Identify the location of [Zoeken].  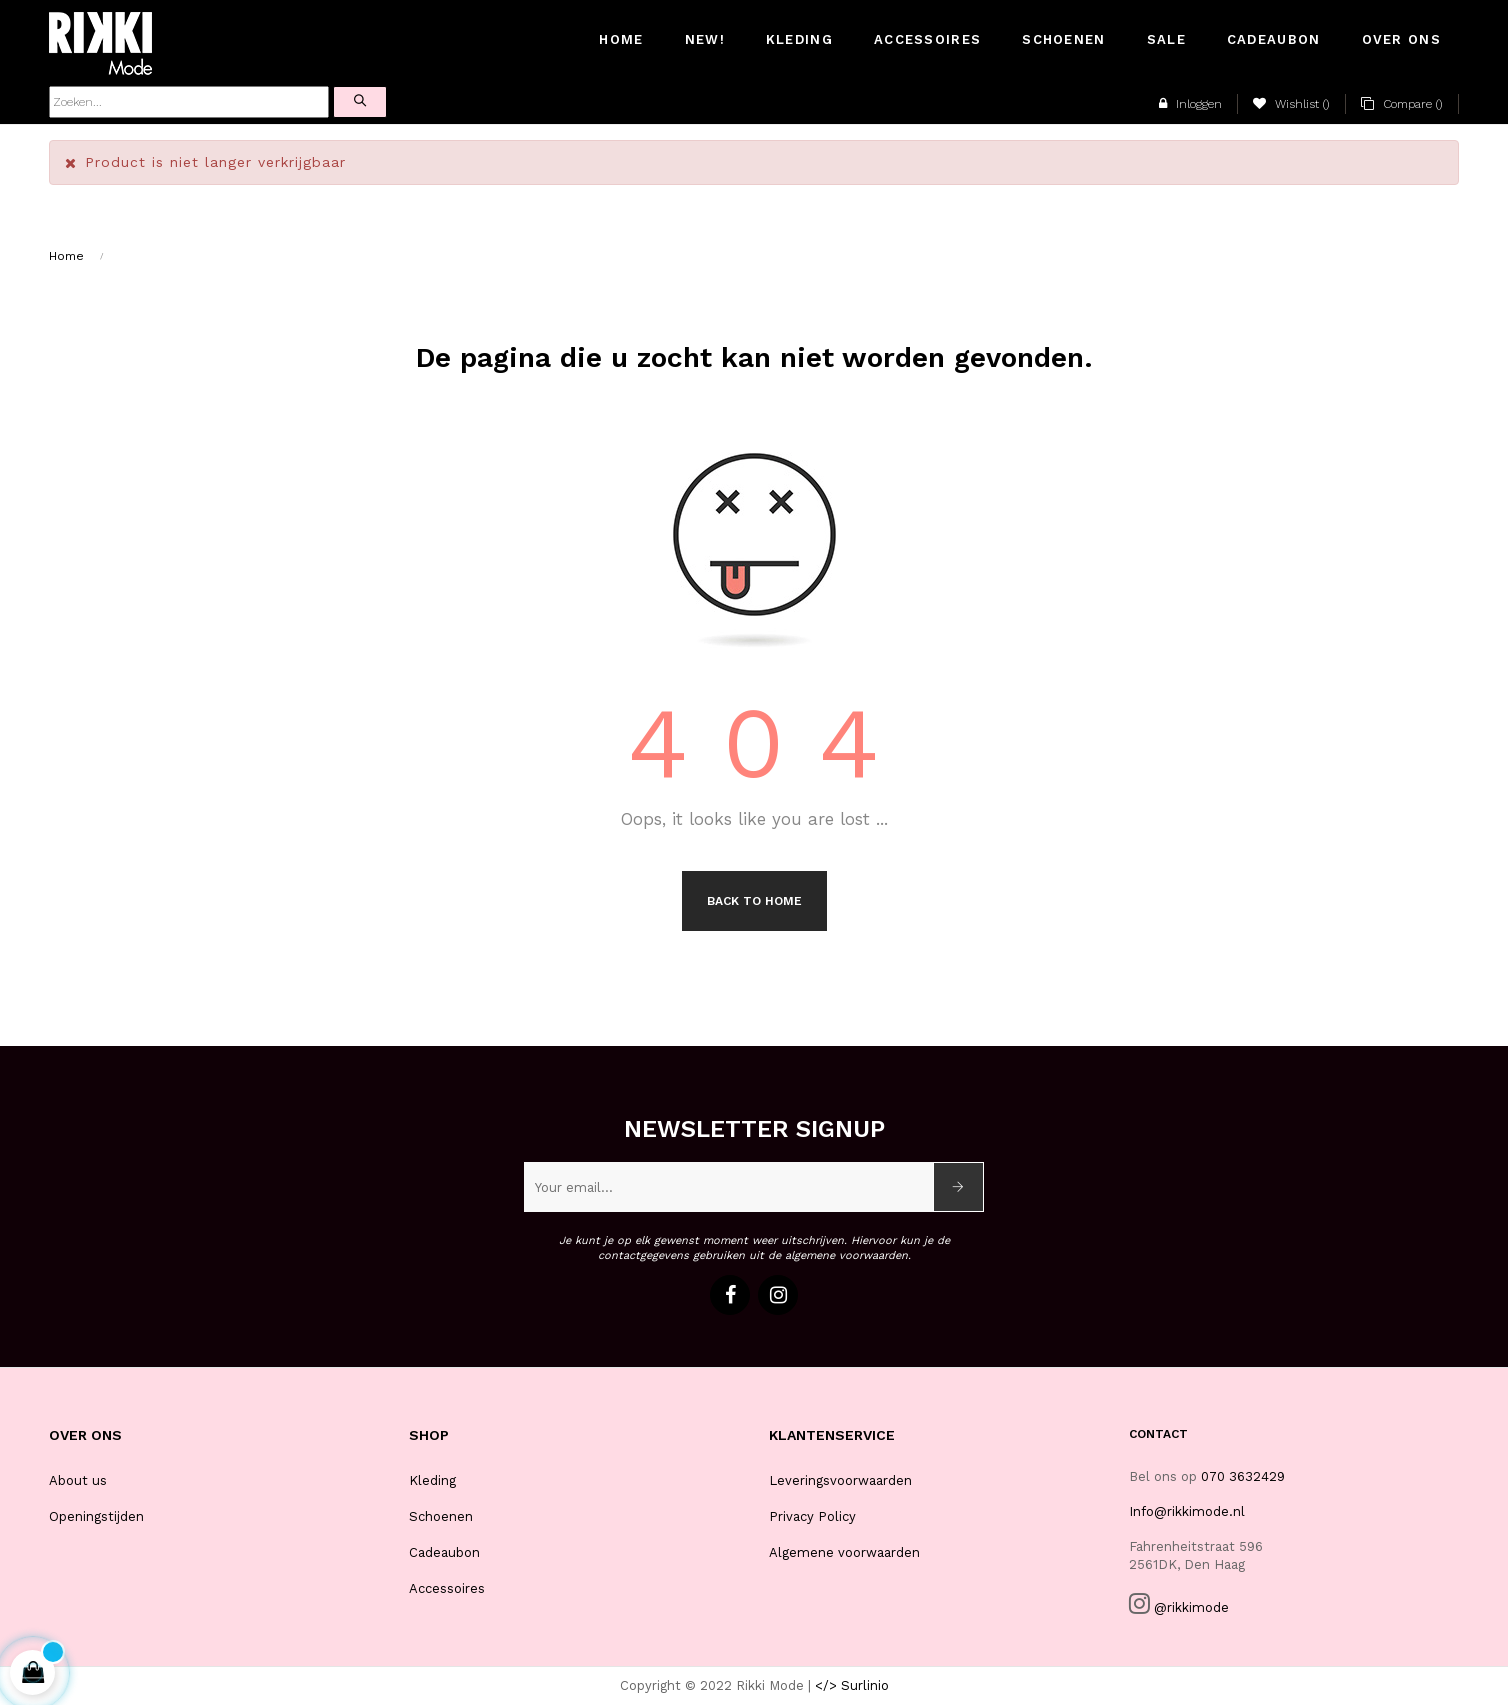
(189, 102).